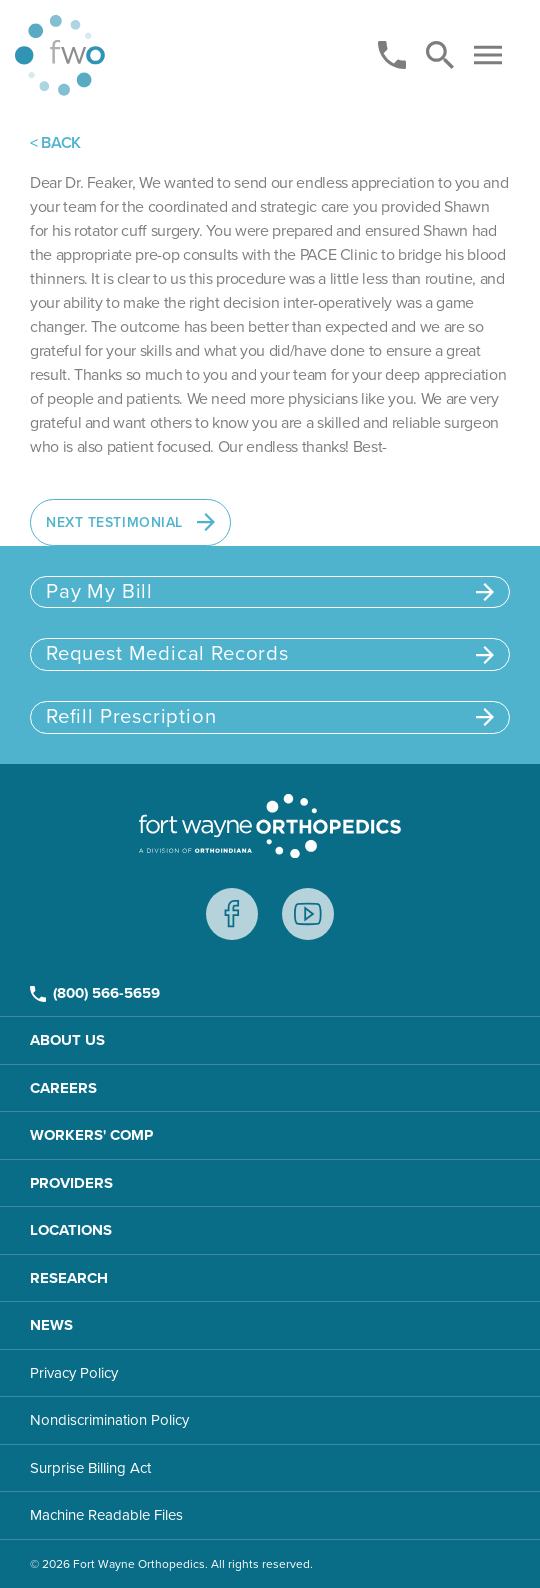 This screenshot has width=540, height=1588. I want to click on About Us, so click(67, 1040).